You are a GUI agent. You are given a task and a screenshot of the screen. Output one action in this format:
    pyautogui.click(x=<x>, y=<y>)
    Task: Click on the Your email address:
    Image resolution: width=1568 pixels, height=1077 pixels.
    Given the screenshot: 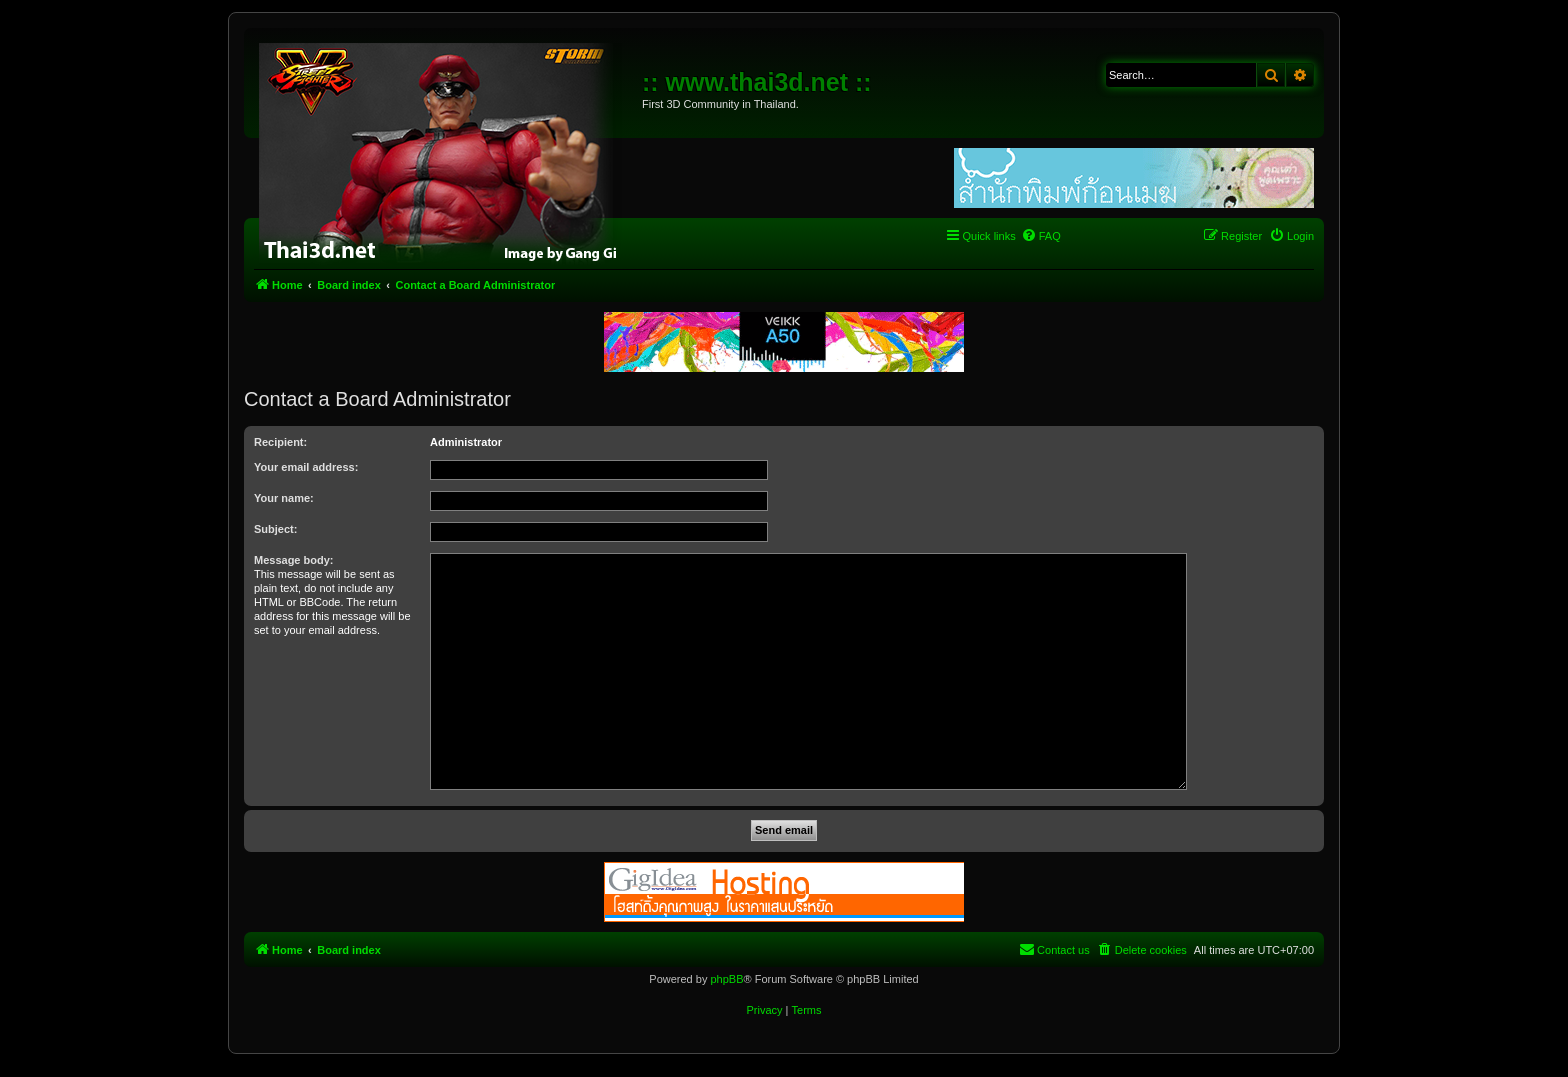 What is the action you would take?
    pyautogui.click(x=306, y=467)
    